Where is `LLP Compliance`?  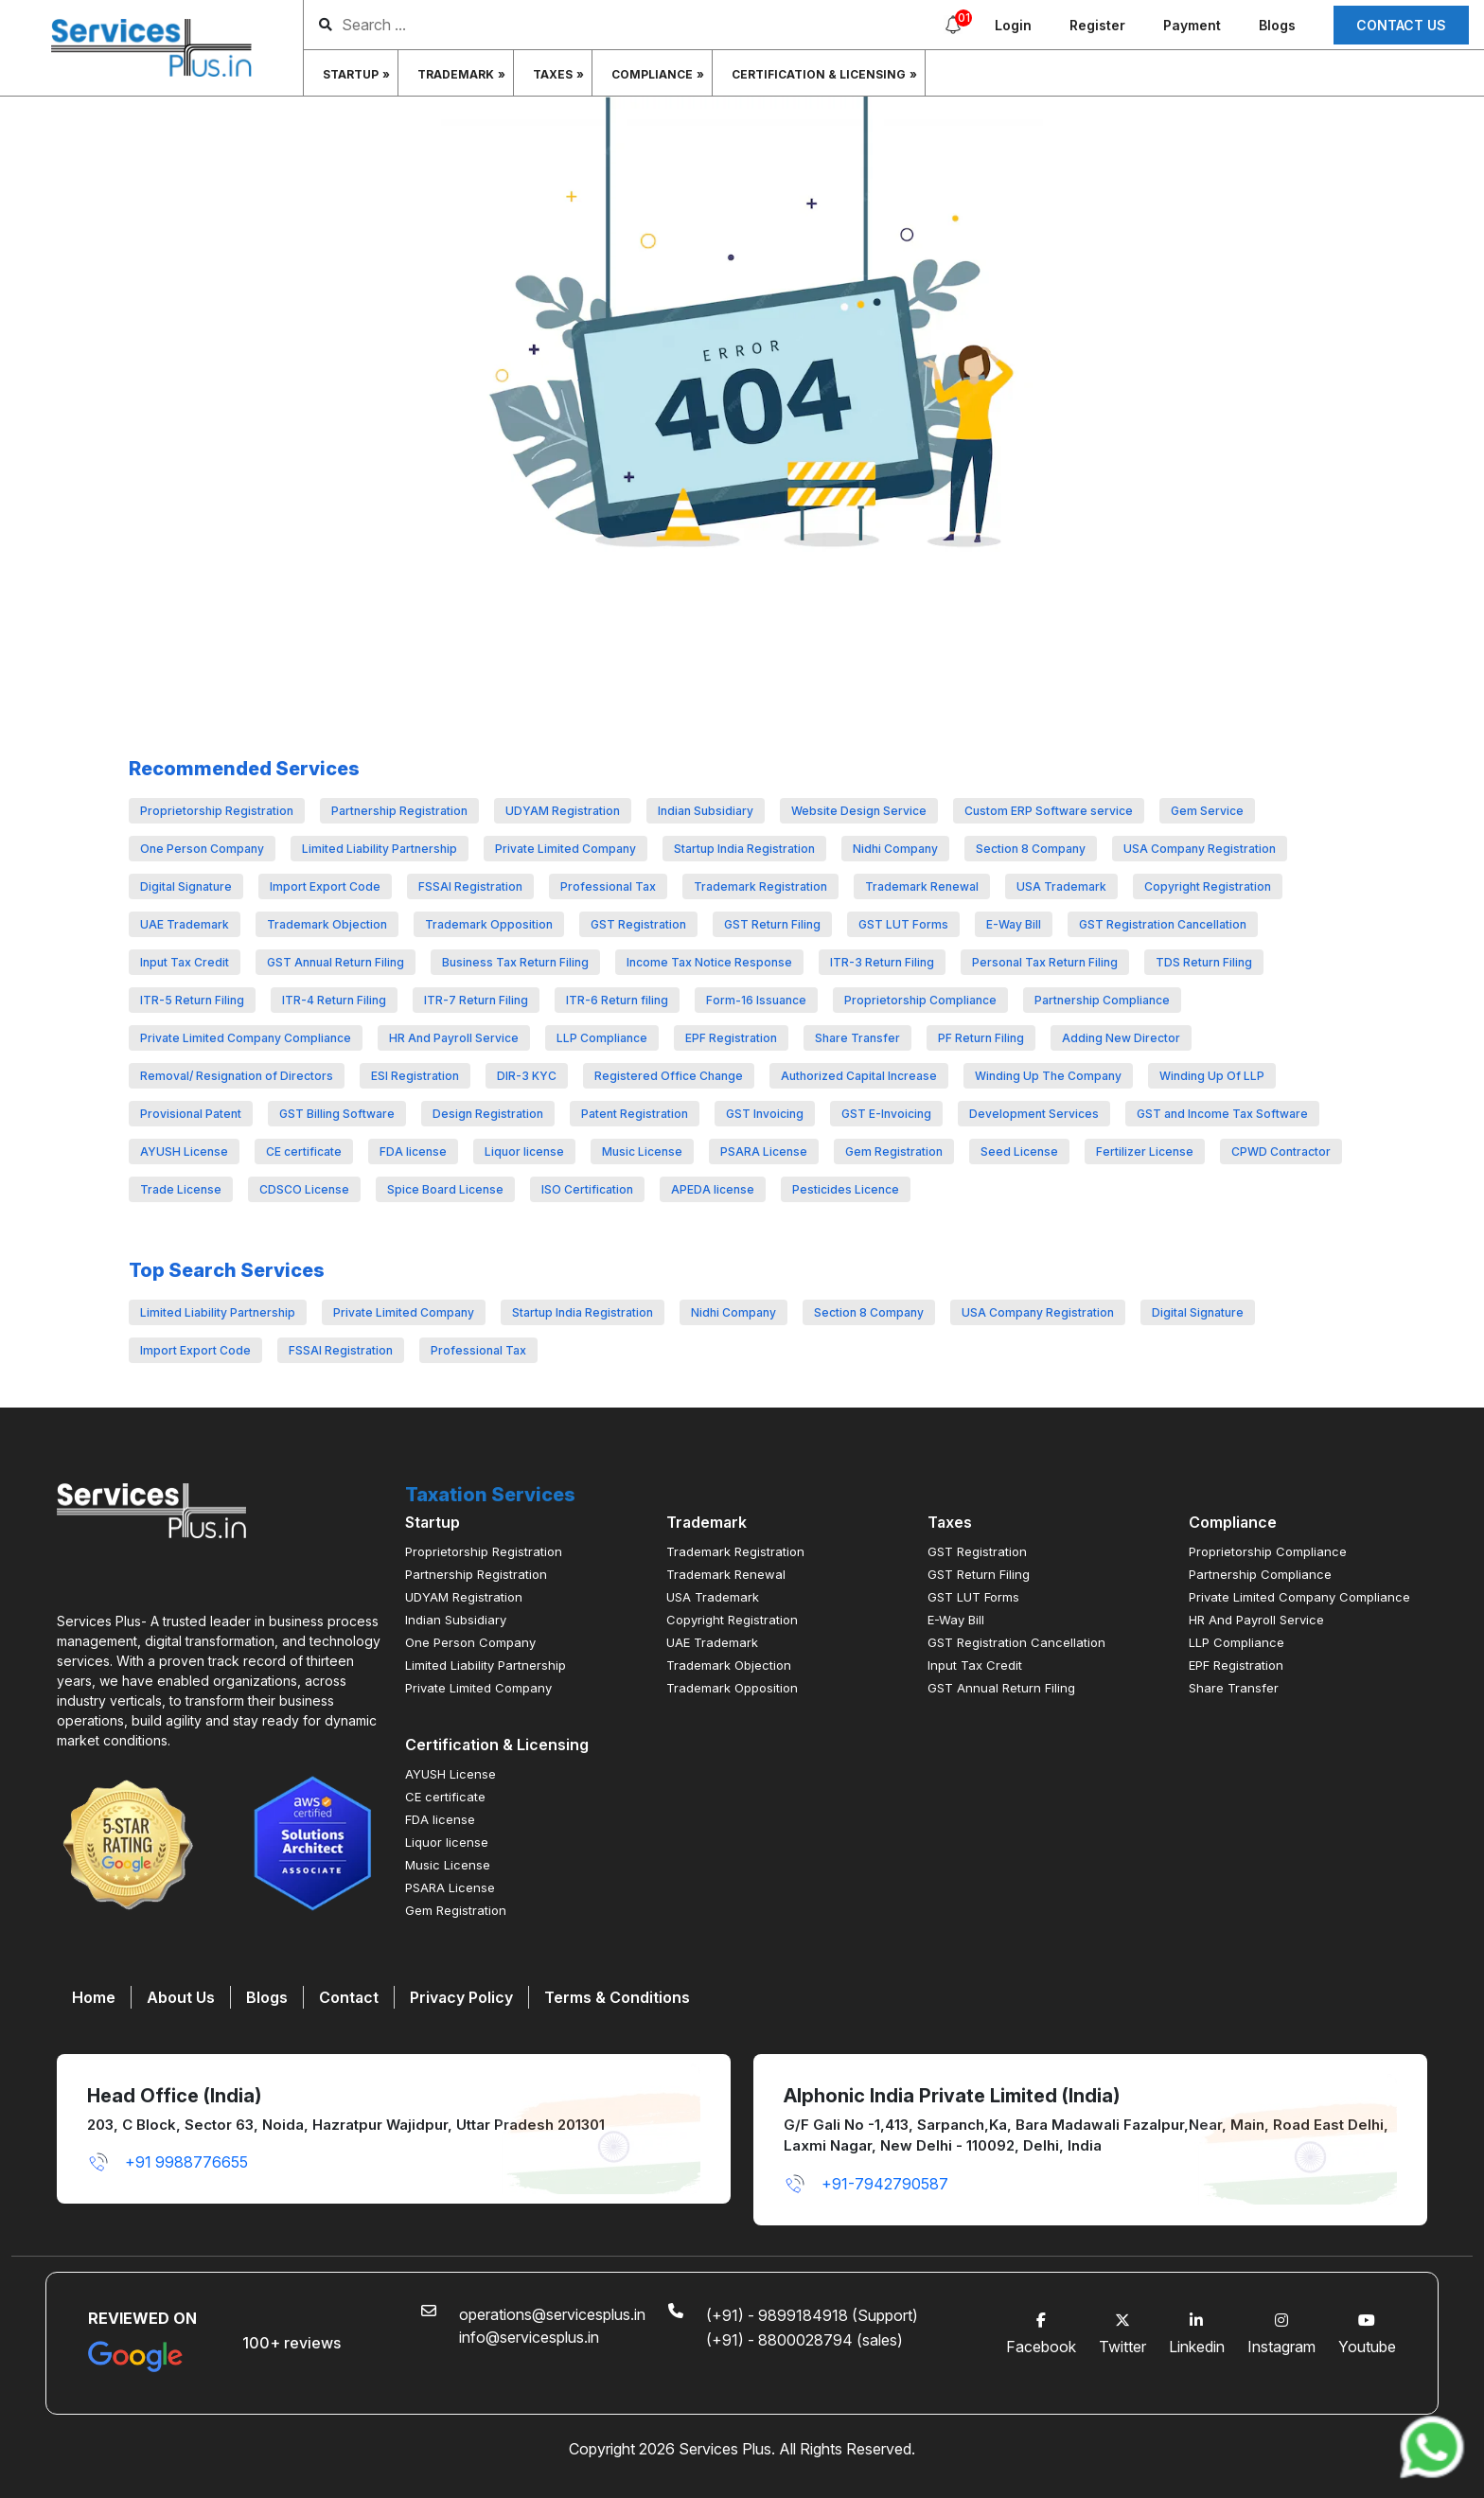
LLP Compliance is located at coordinates (601, 1038).